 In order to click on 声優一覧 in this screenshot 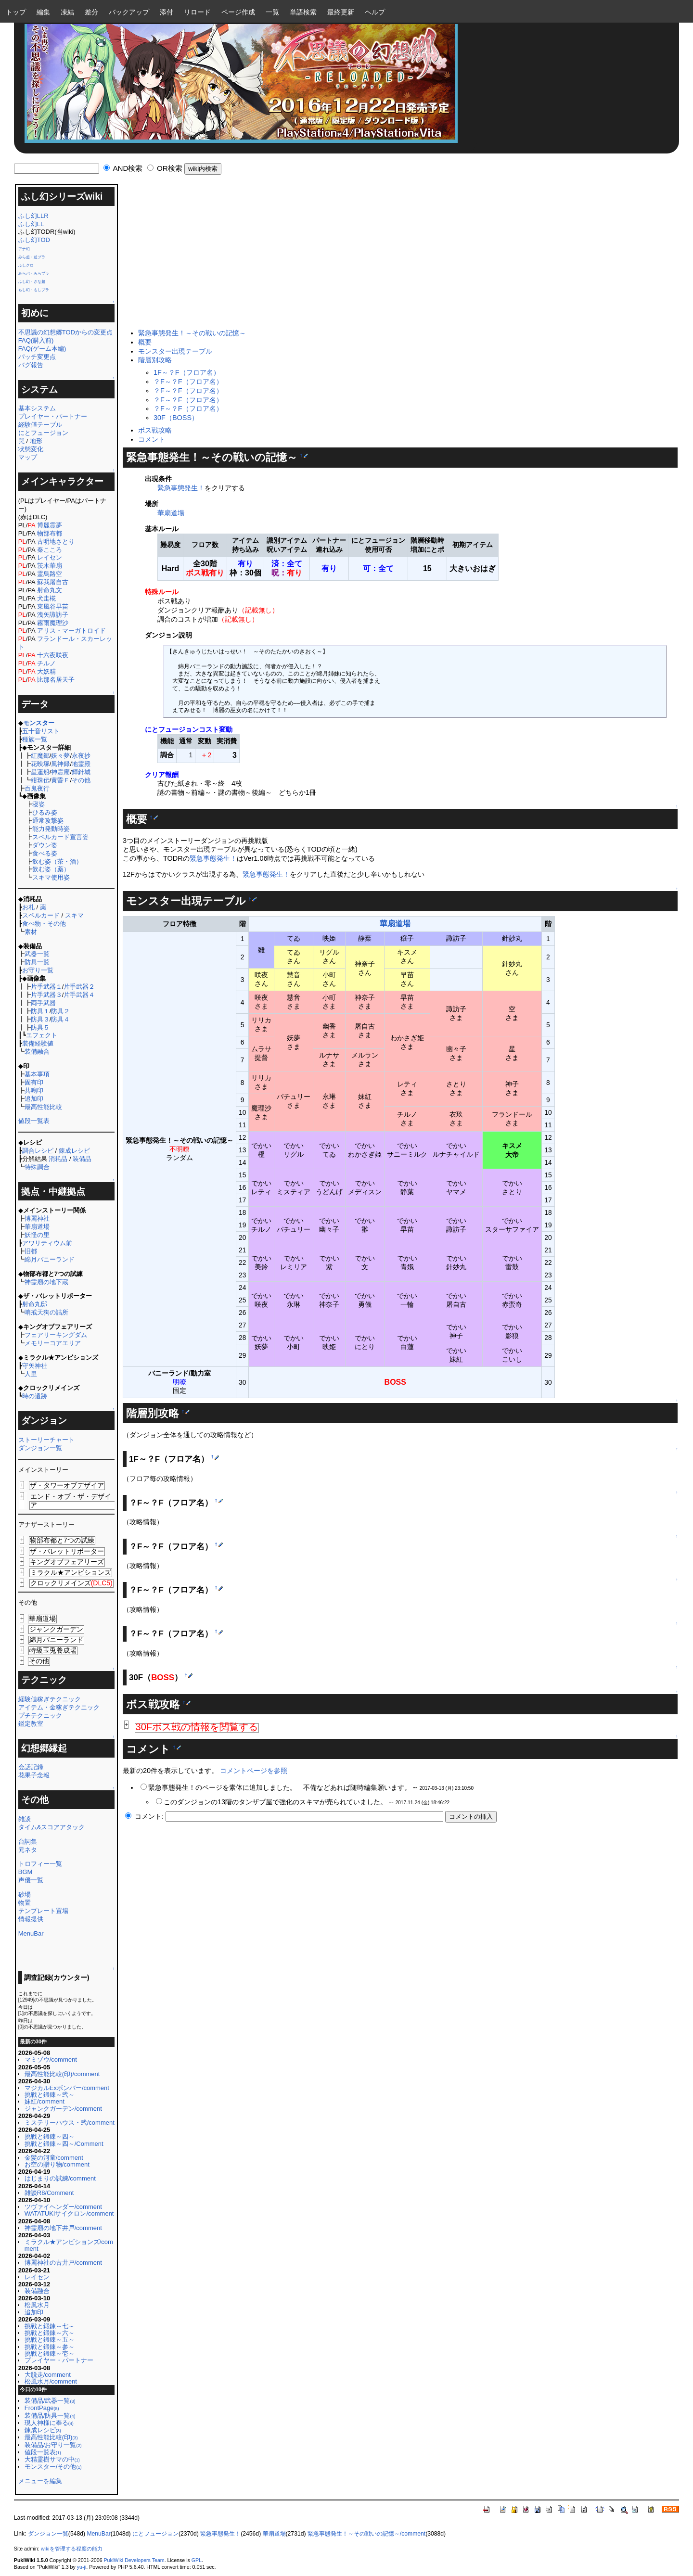, I will do `click(30, 1880)`.